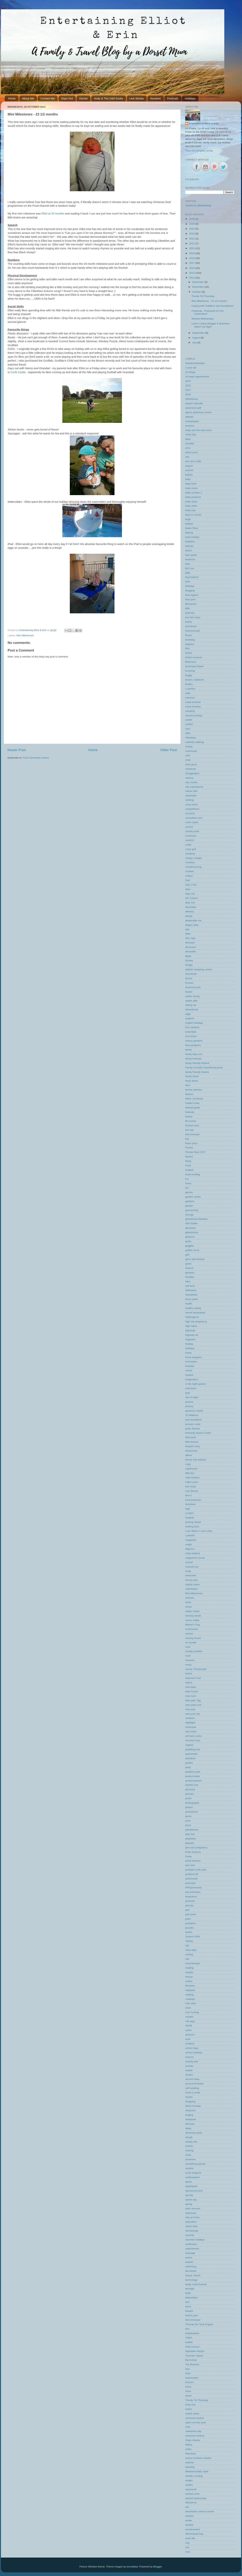 This screenshot has width=242, height=2576. Describe the element at coordinates (190, 2467) in the screenshot. I see `weaning` at that location.